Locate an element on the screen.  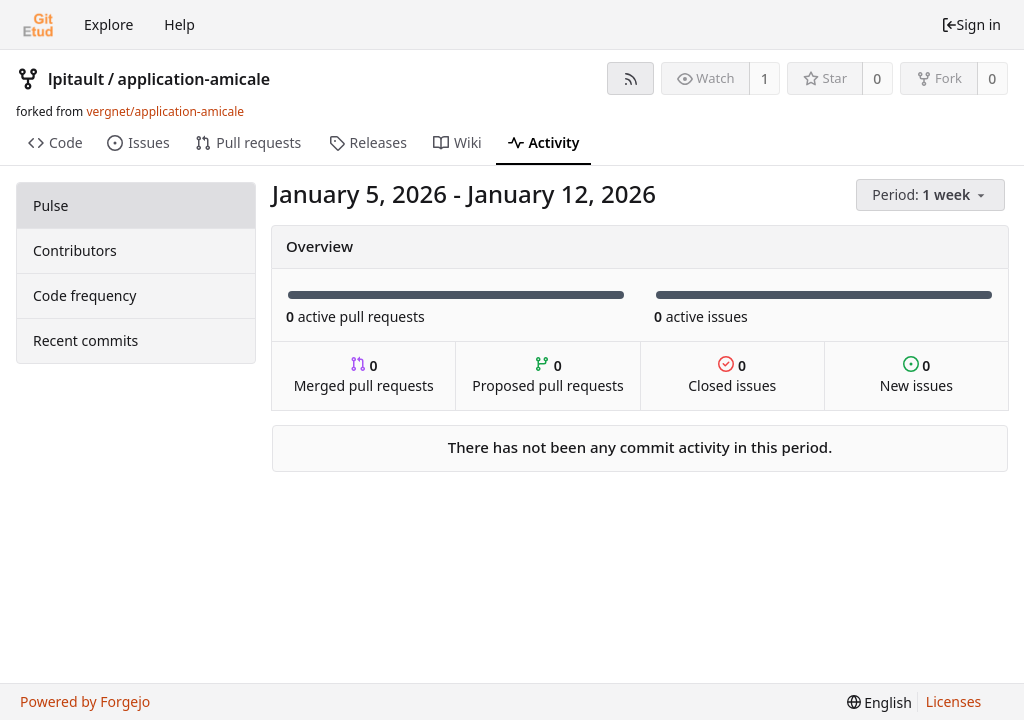
[Home] is located at coordinates (38, 25).